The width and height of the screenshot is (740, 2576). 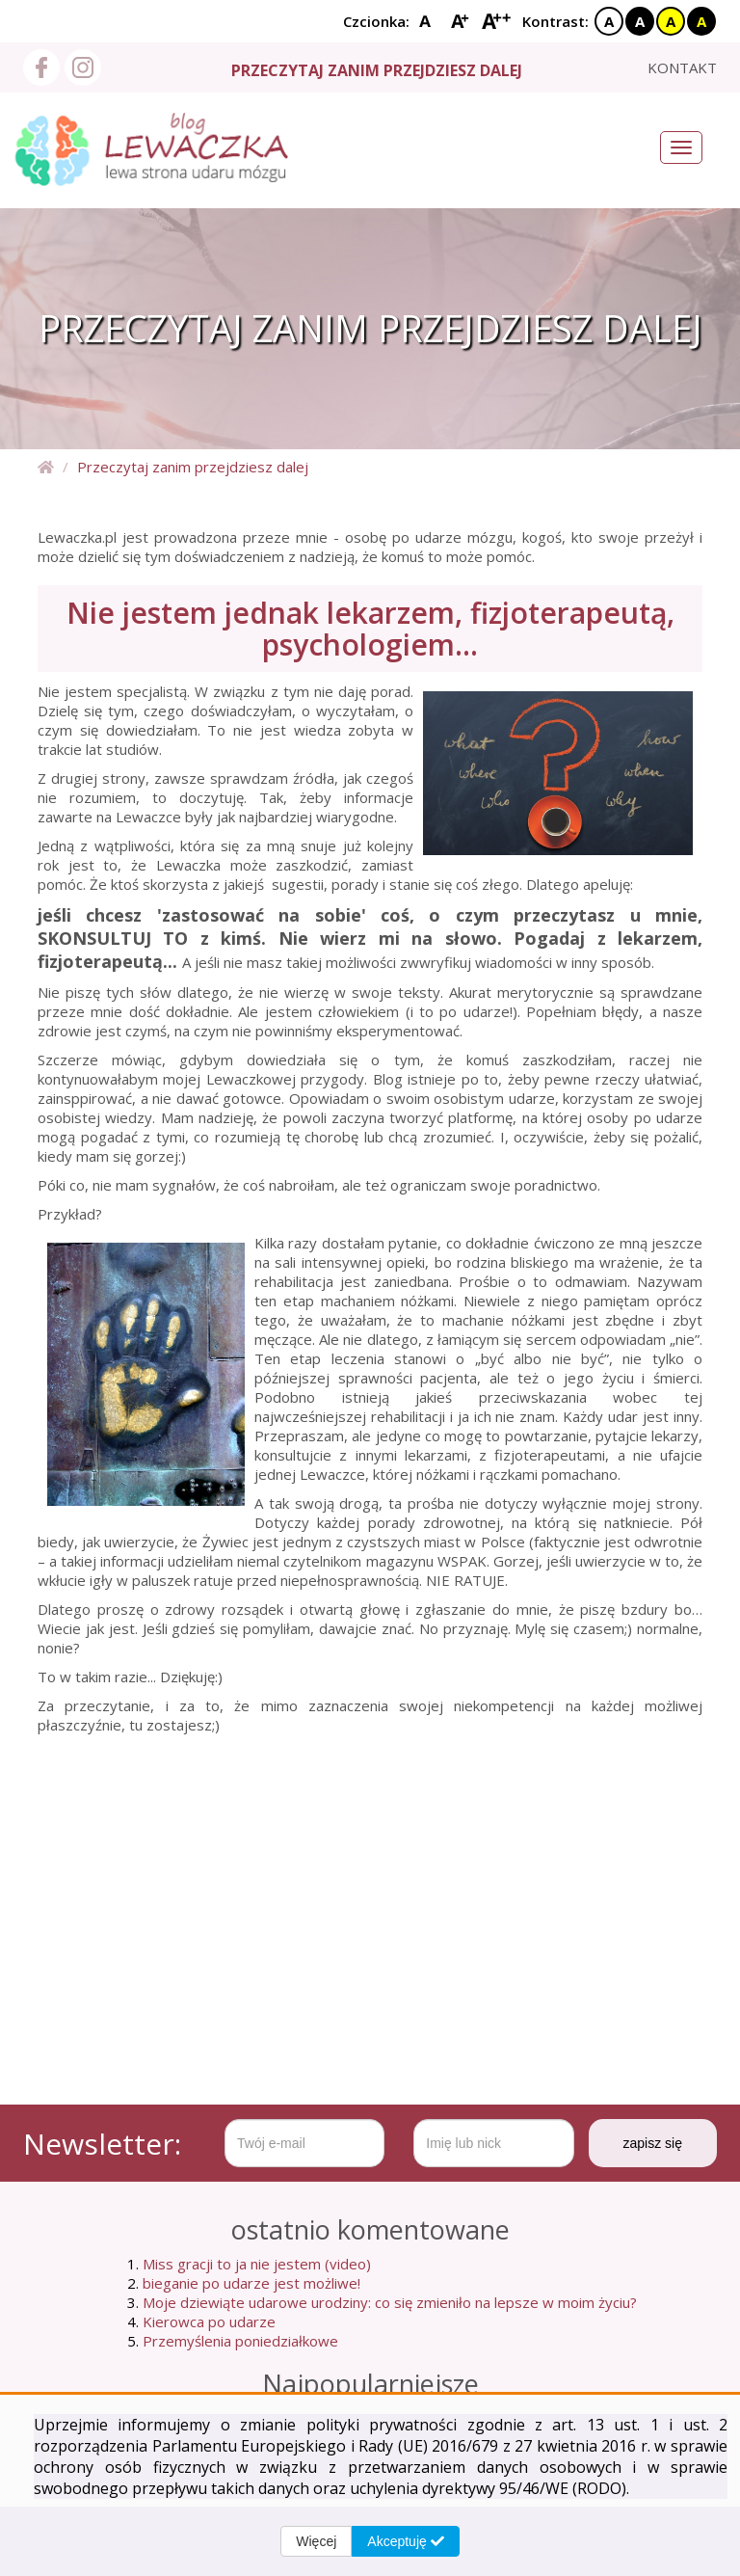 What do you see at coordinates (405, 2541) in the screenshot?
I see `Akceptuję` at bounding box center [405, 2541].